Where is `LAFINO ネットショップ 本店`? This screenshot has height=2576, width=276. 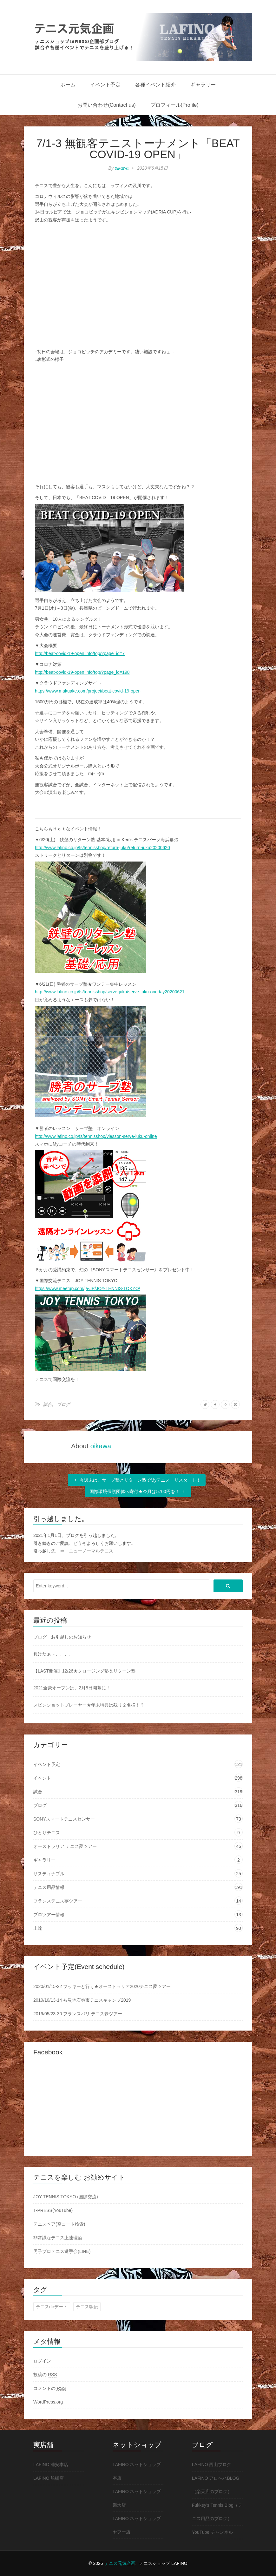 LAFINO ネットショップ 本店 is located at coordinates (137, 2471).